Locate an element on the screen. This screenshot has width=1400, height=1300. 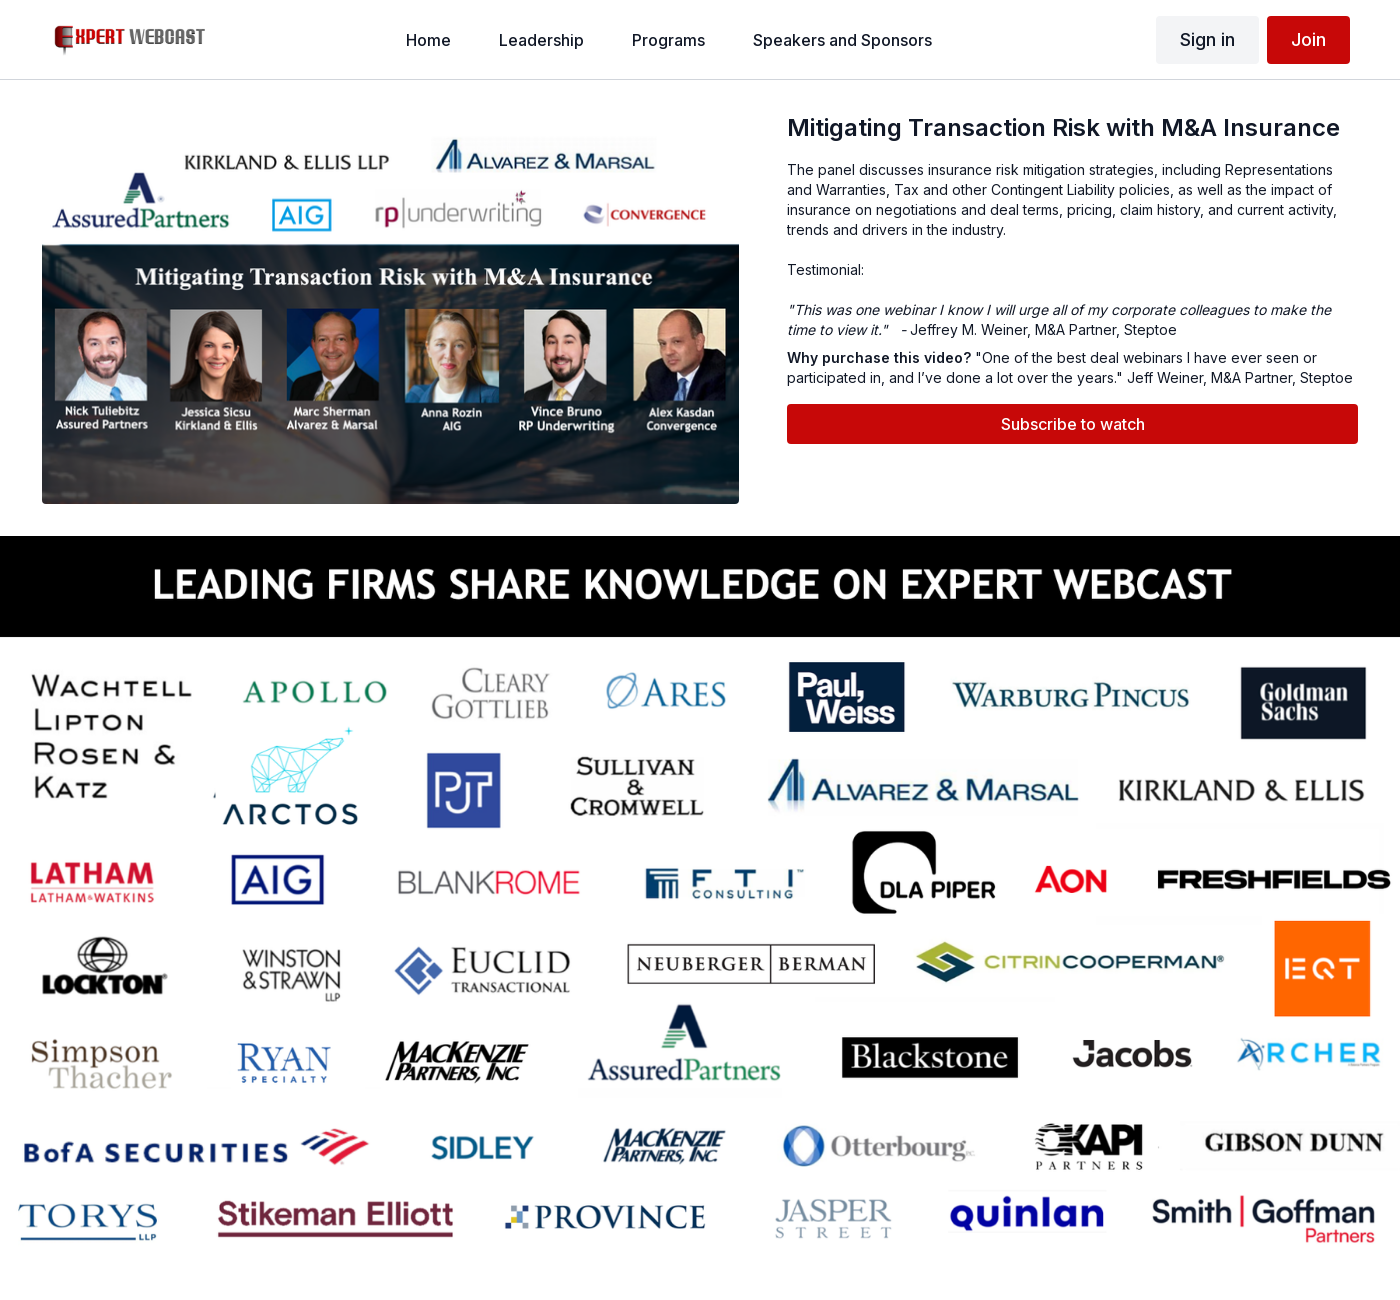
Subscribe to watch is located at coordinates (1073, 424).